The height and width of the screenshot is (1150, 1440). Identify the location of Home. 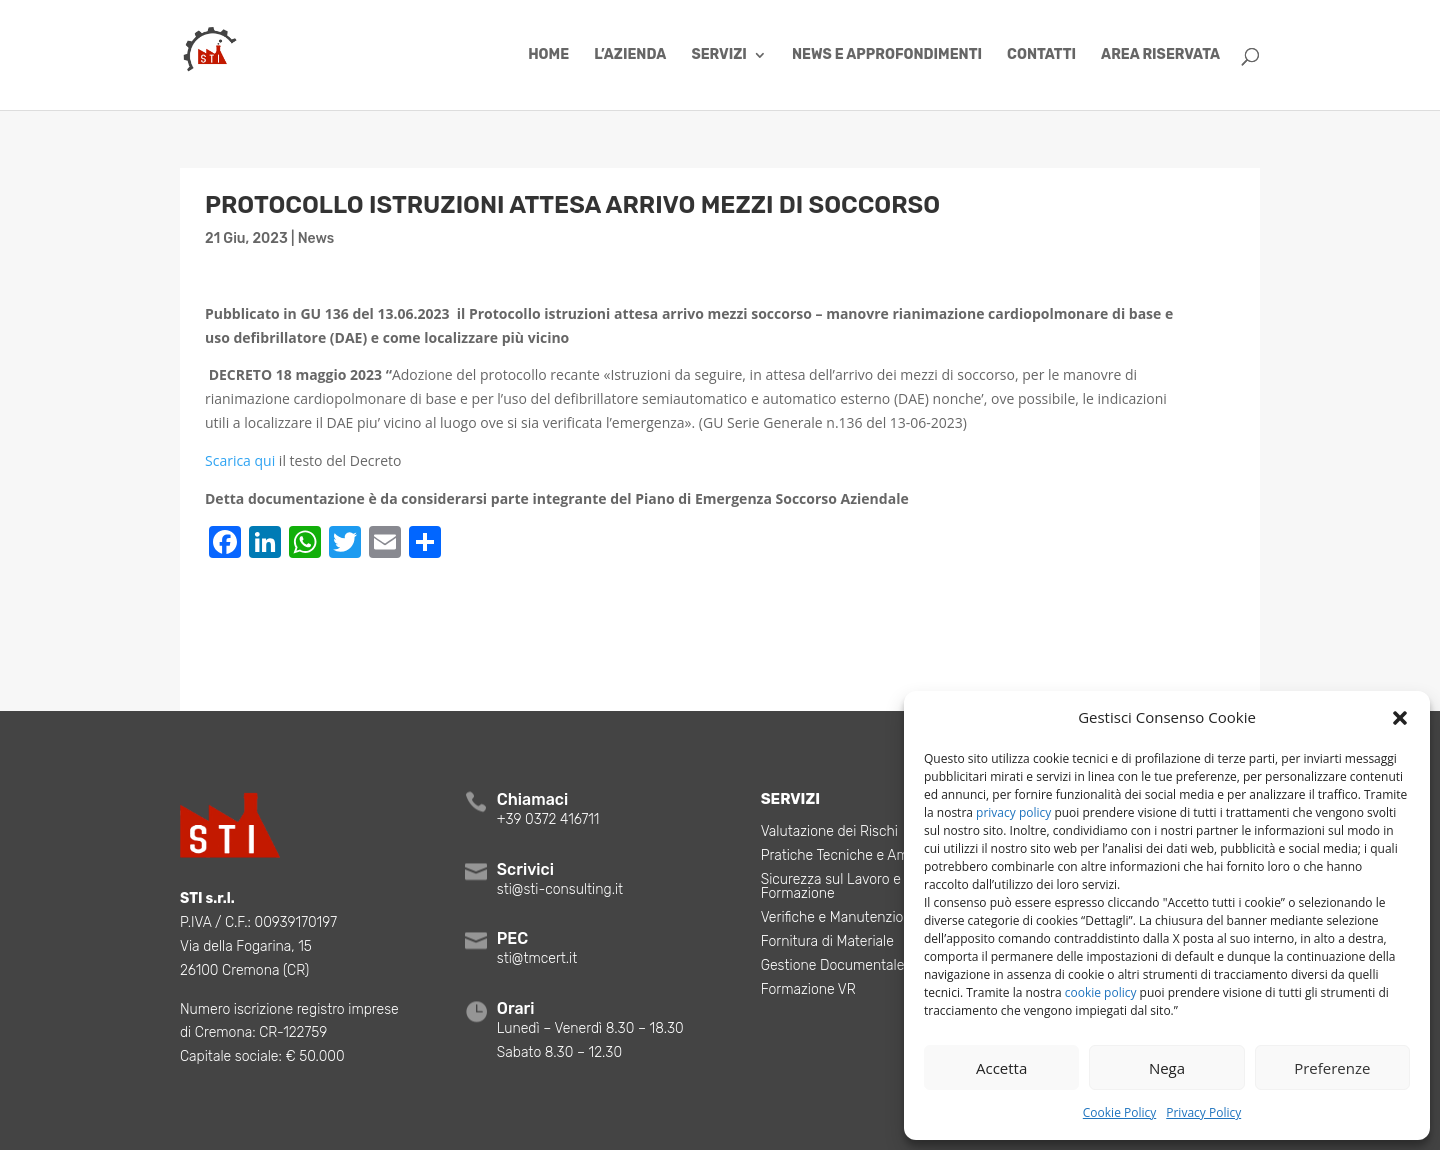
(548, 55).